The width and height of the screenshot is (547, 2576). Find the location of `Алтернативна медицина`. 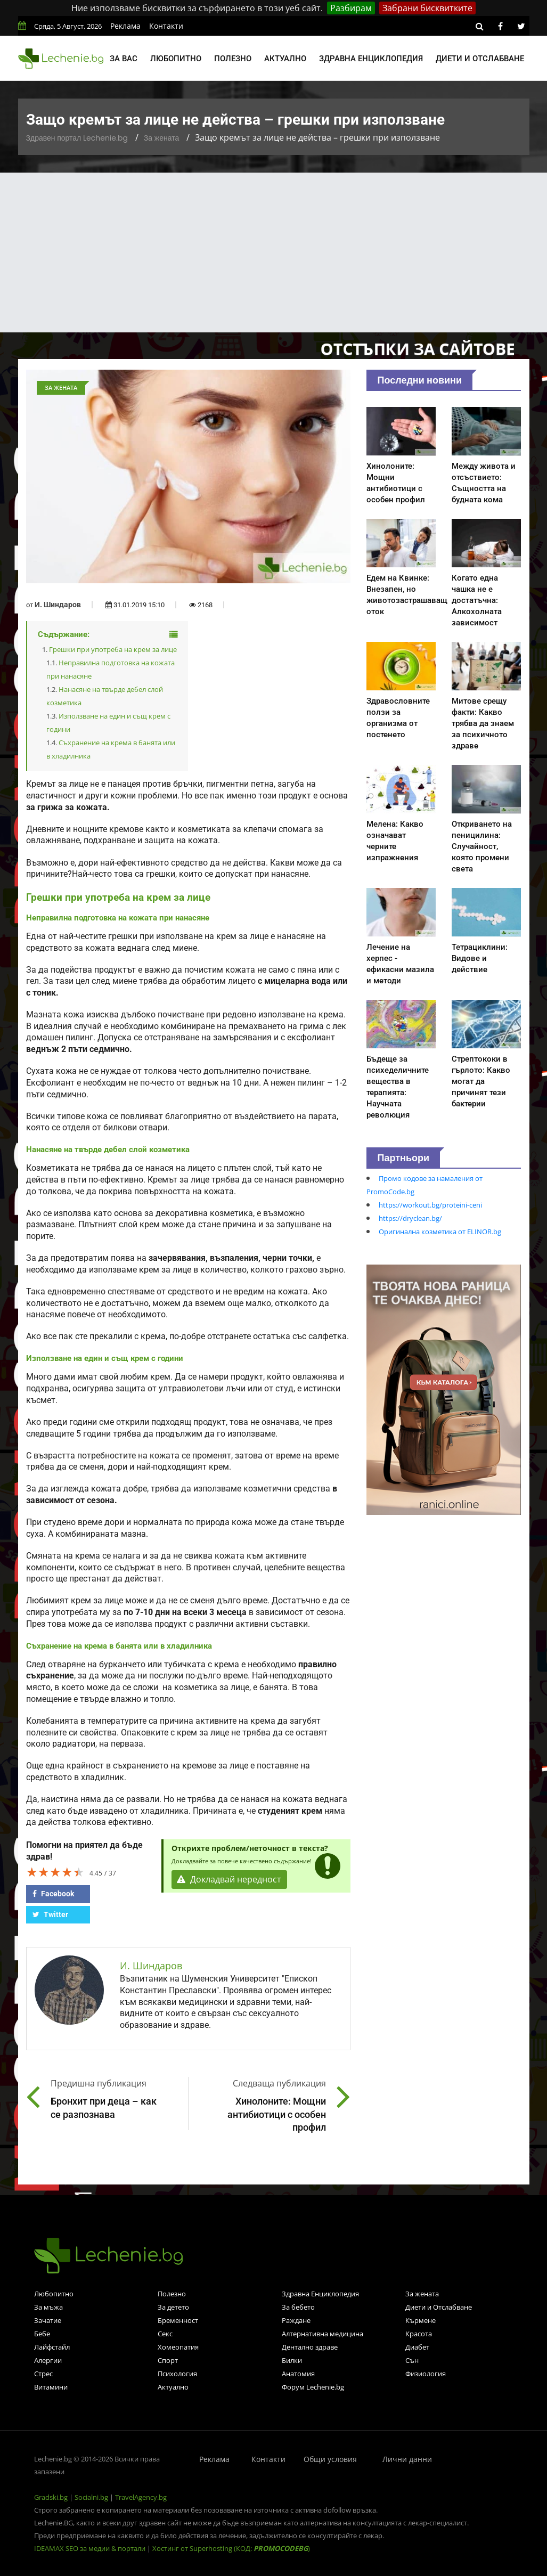

Алтернативна медицина is located at coordinates (322, 2333).